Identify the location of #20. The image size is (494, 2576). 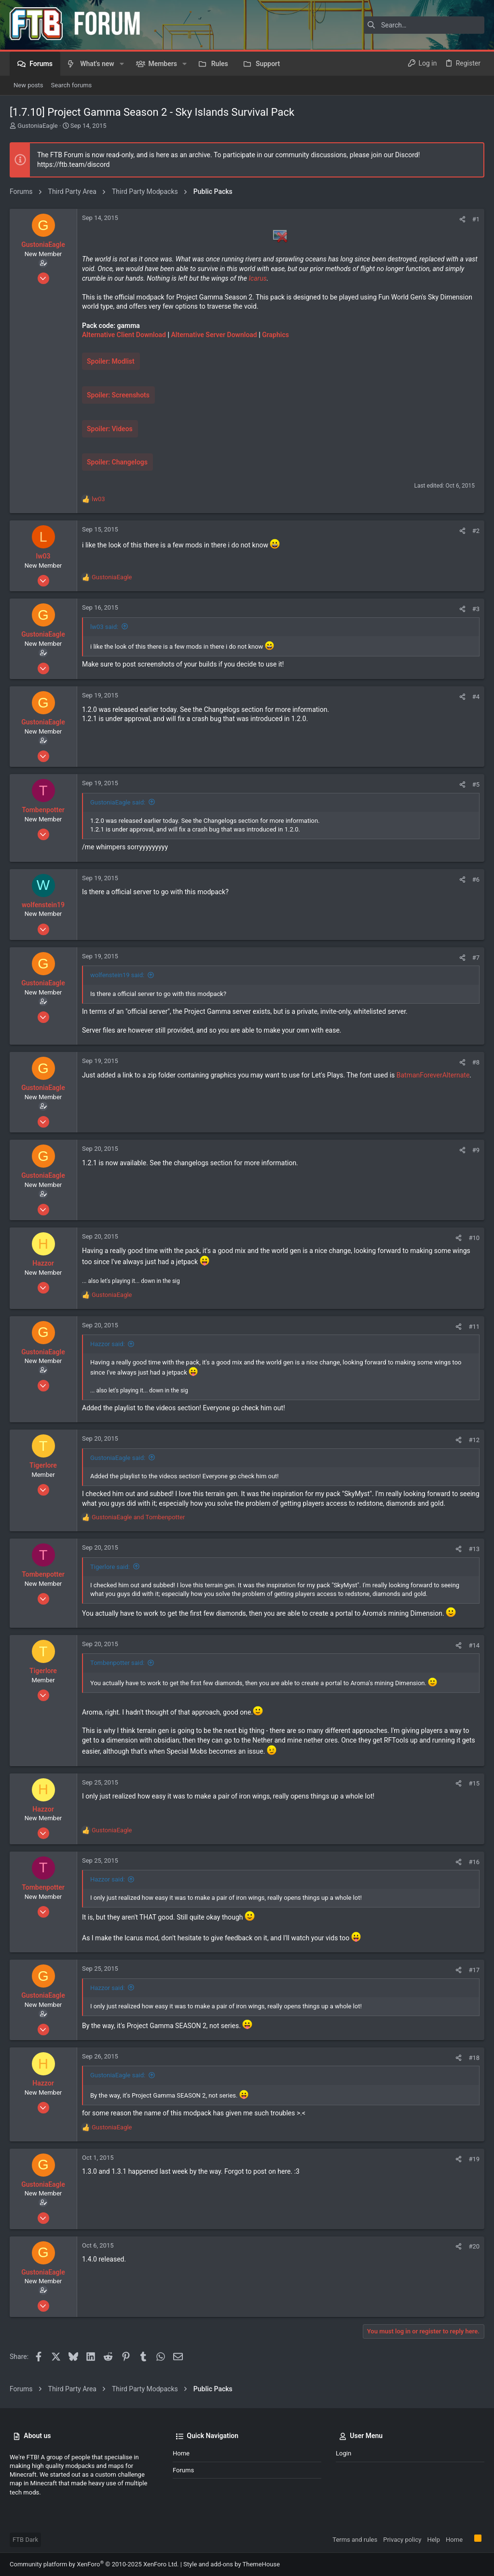
(474, 2246).